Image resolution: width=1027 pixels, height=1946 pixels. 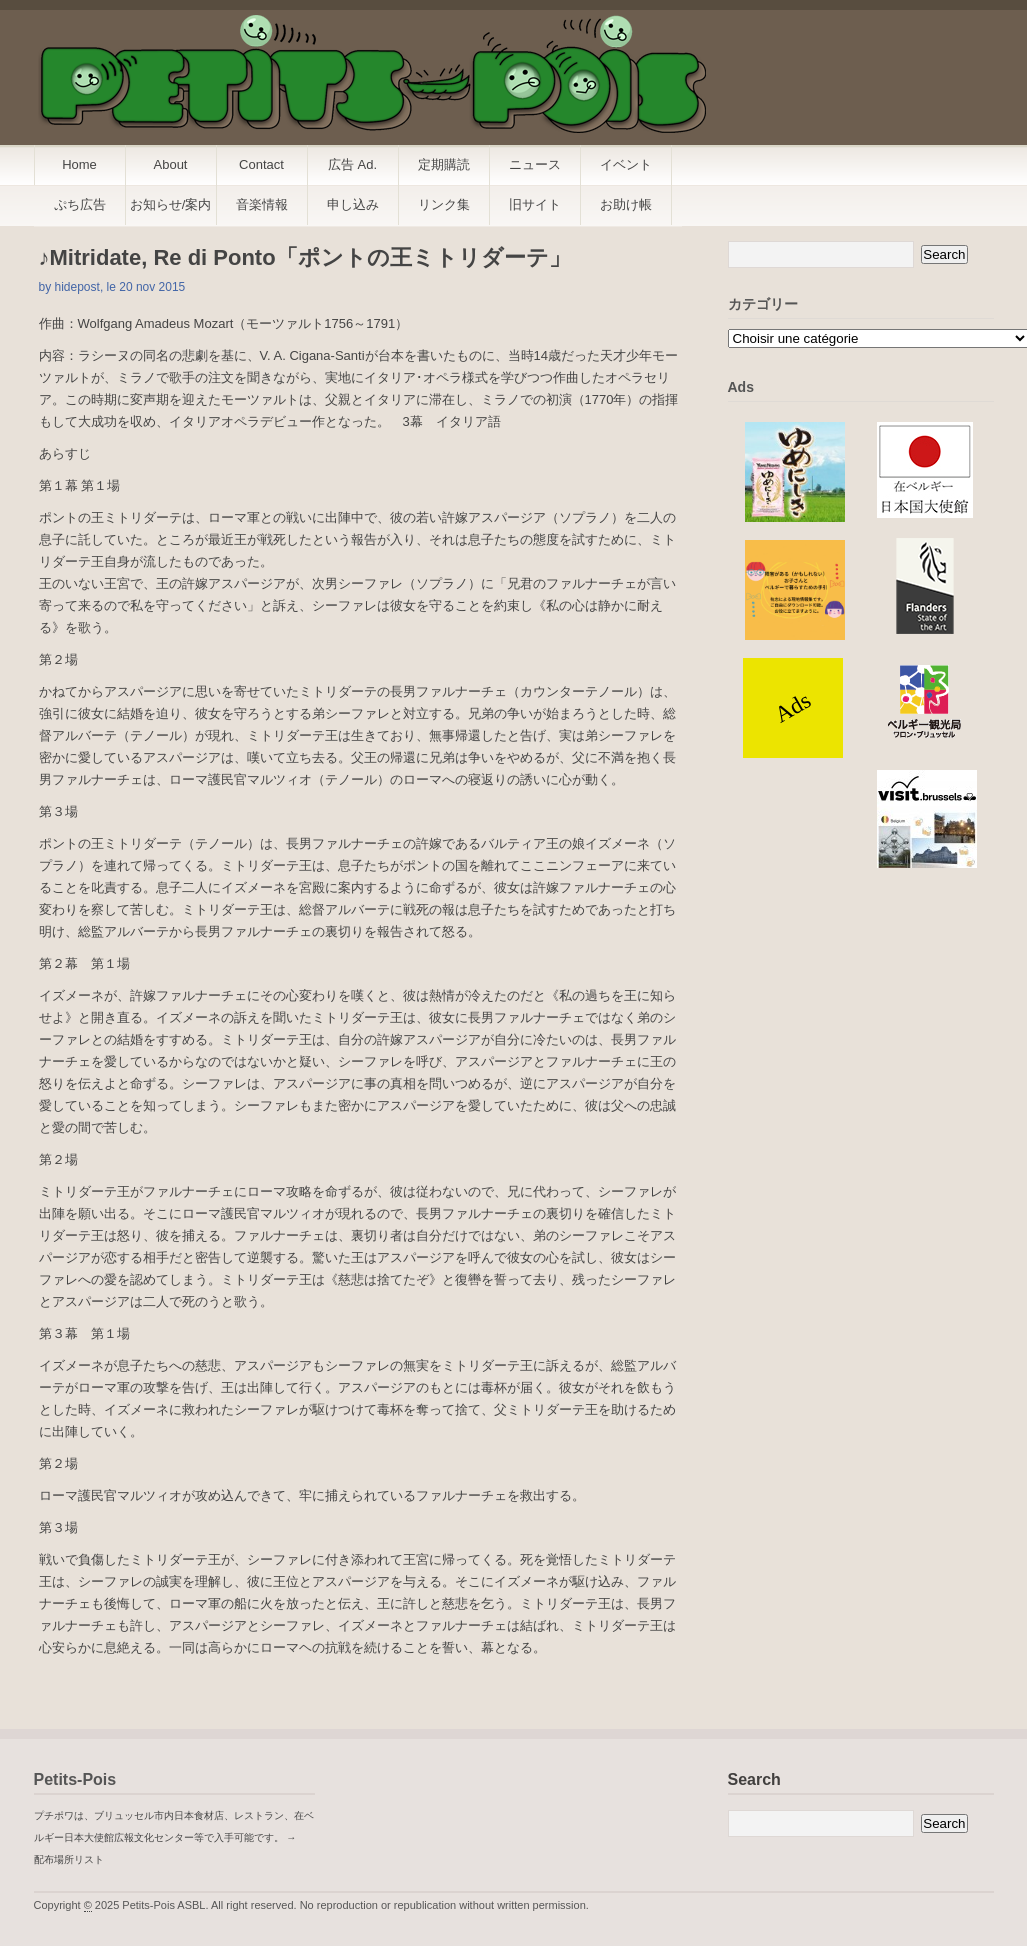 What do you see at coordinates (444, 204) in the screenshot?
I see `リンク集` at bounding box center [444, 204].